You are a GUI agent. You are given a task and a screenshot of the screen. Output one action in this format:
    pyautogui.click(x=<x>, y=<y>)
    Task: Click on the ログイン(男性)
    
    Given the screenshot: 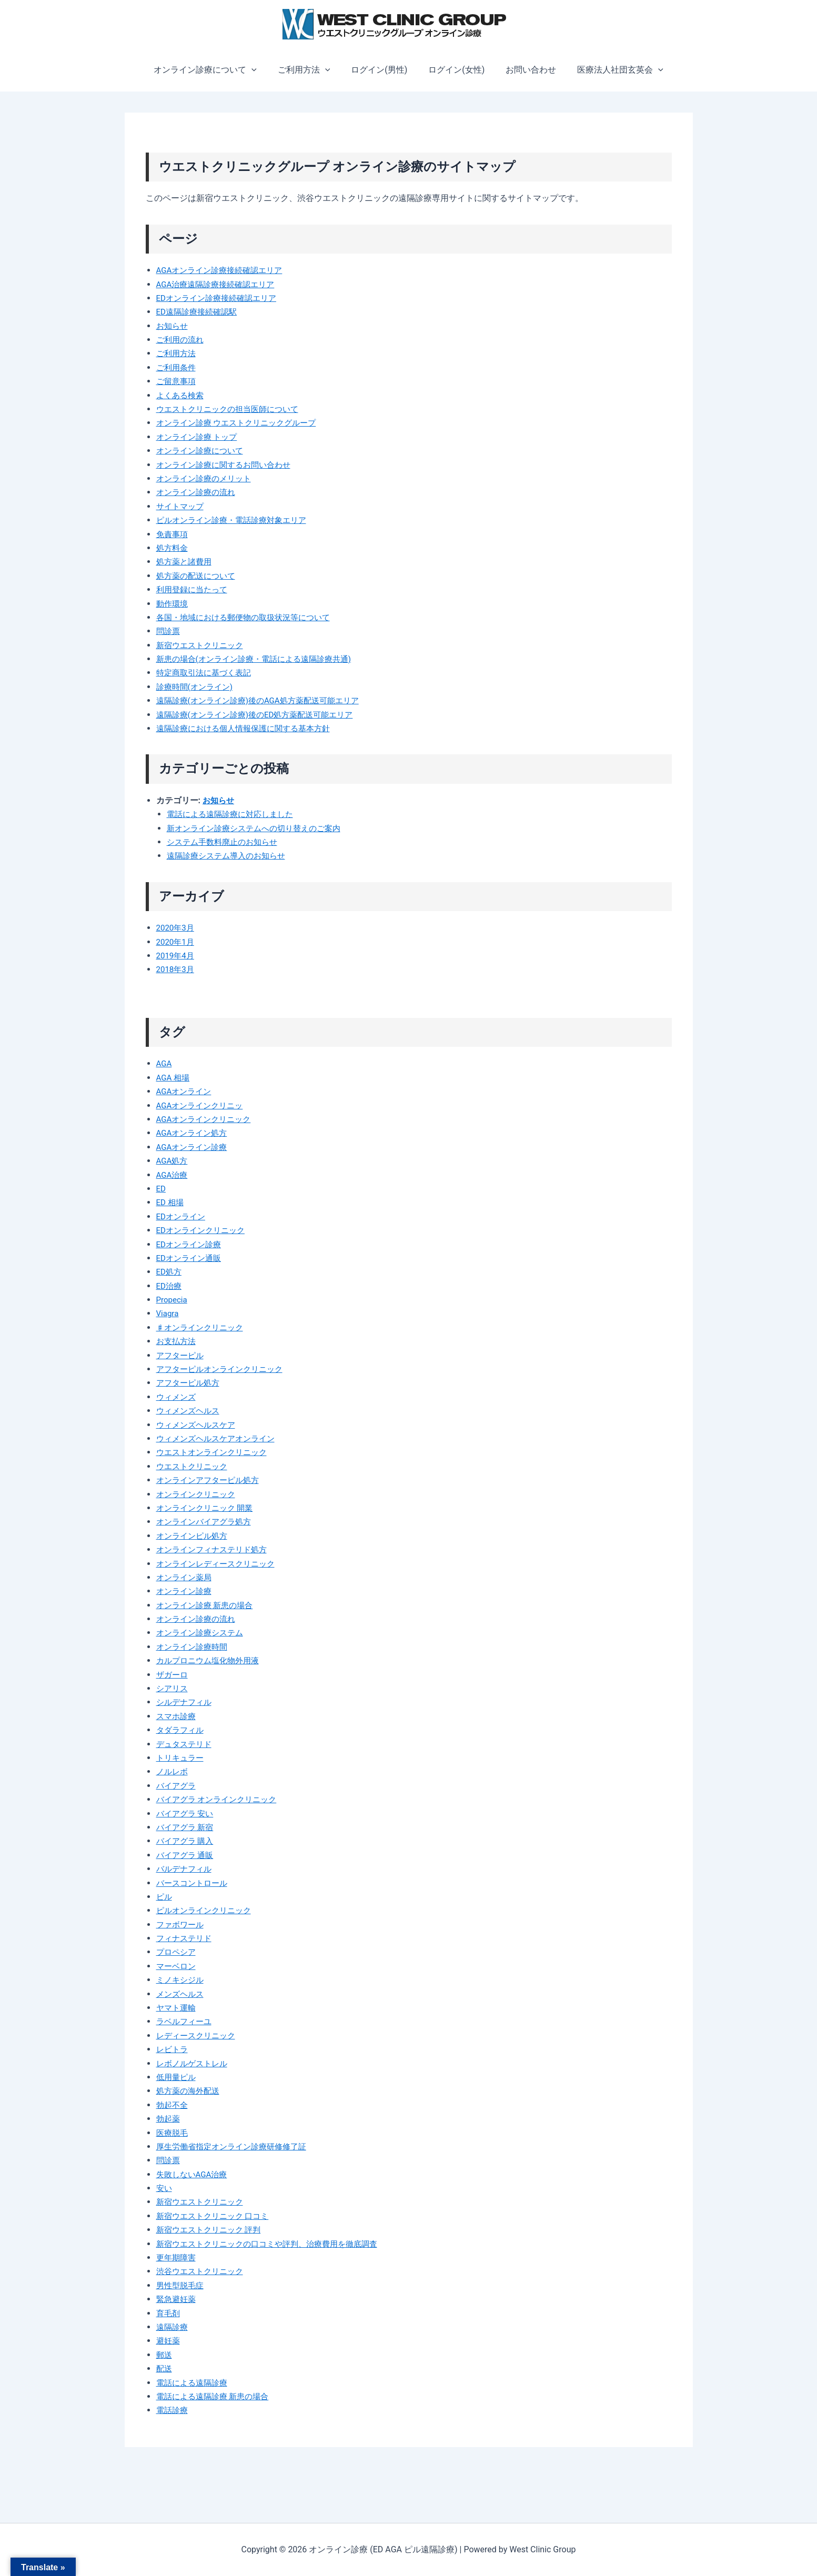 What is the action you would take?
    pyautogui.click(x=381, y=70)
    